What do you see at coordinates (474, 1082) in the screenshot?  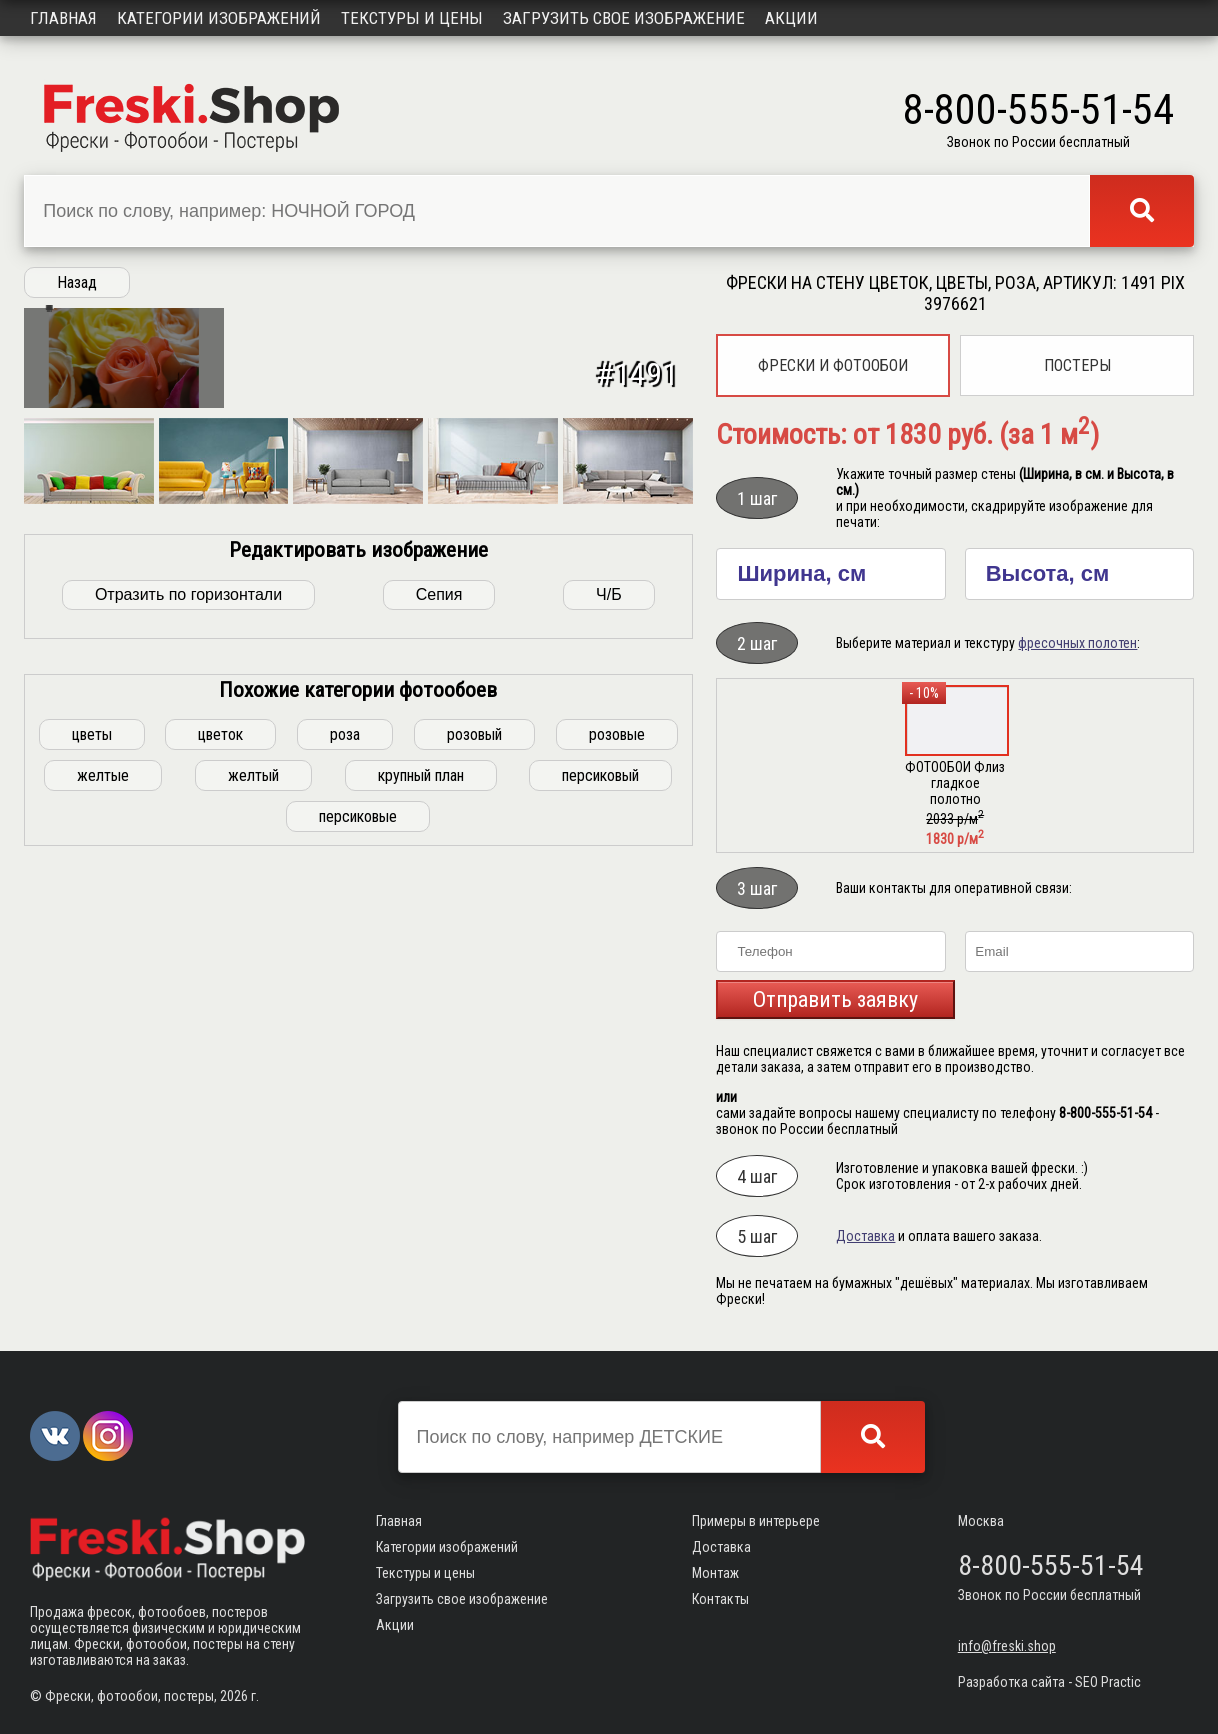 I see `розовый` at bounding box center [474, 1082].